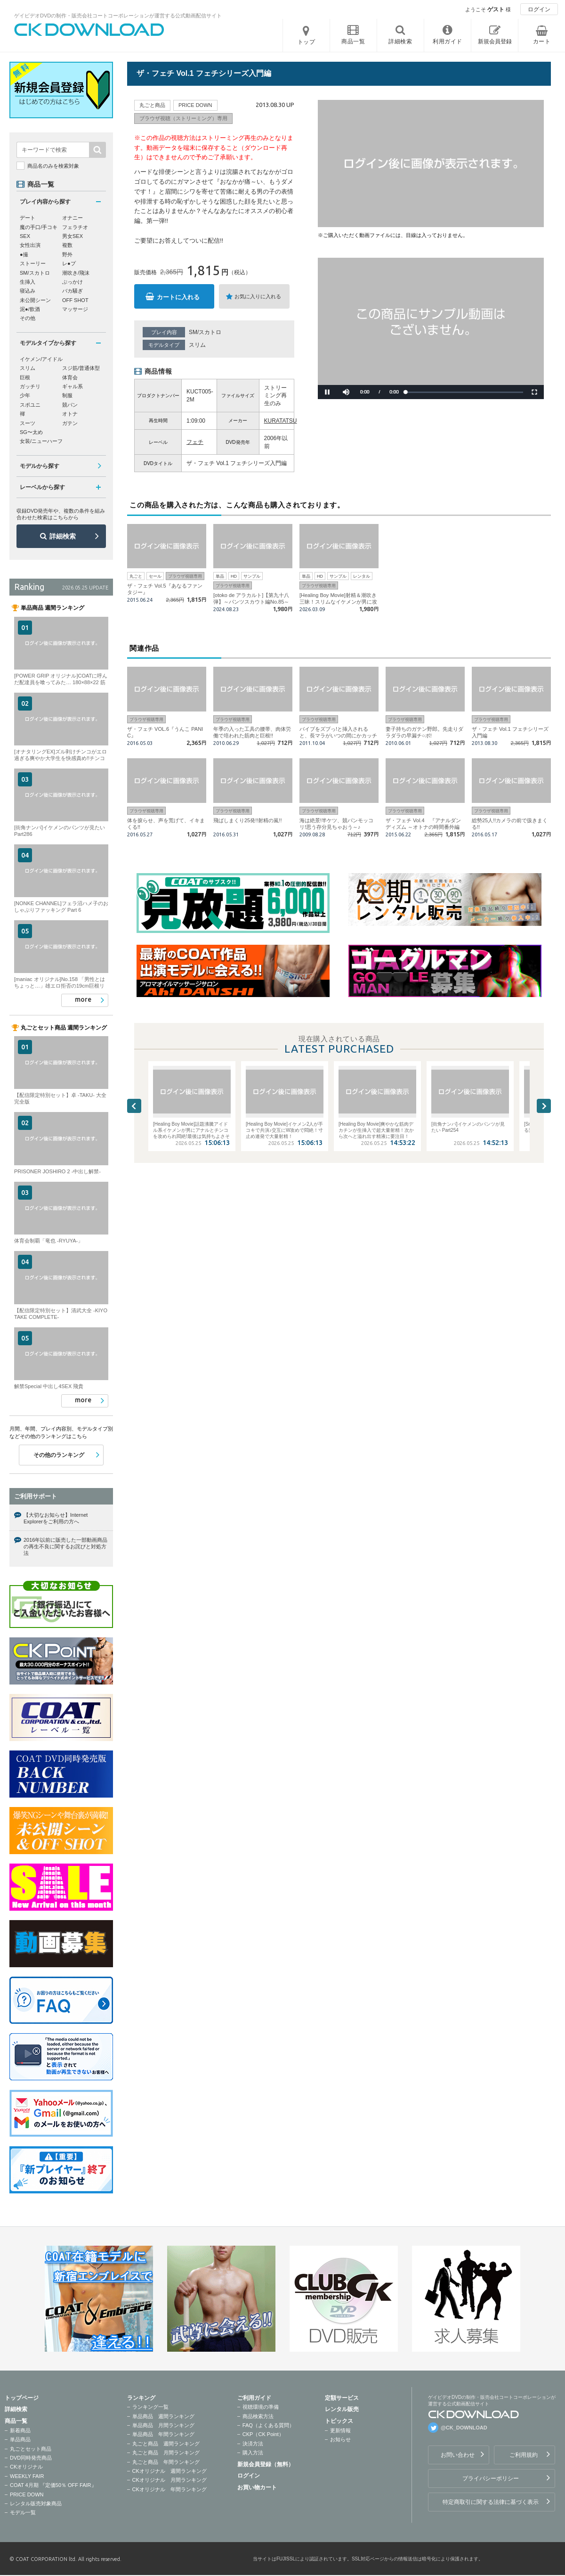  Describe the element at coordinates (495, 41) in the screenshot. I see `新規会員登録` at that location.